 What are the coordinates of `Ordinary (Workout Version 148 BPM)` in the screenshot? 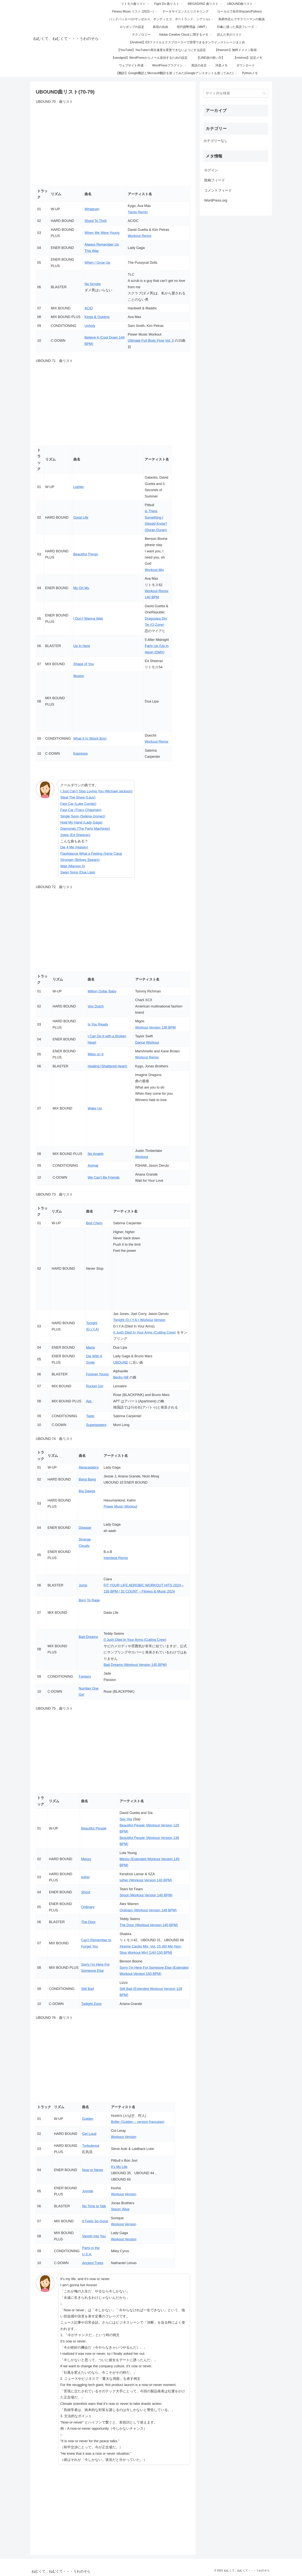 It's located at (148, 1910).